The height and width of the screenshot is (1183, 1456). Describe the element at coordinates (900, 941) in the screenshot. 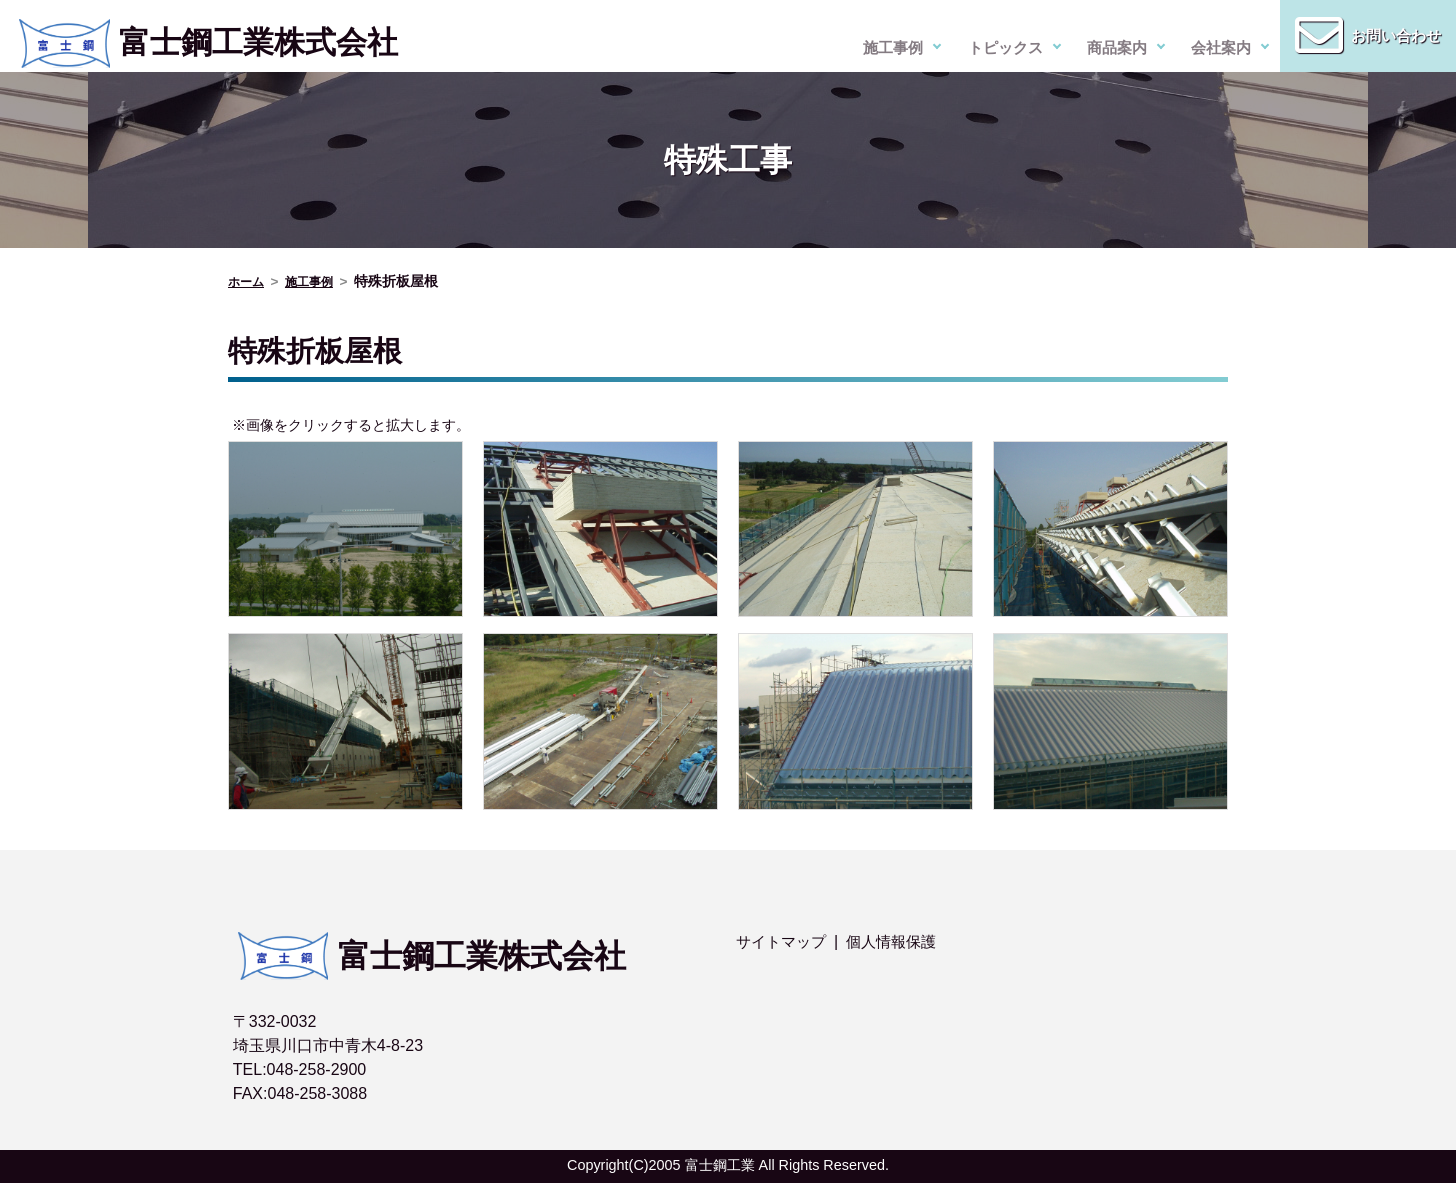

I see `個人情報保護` at that location.